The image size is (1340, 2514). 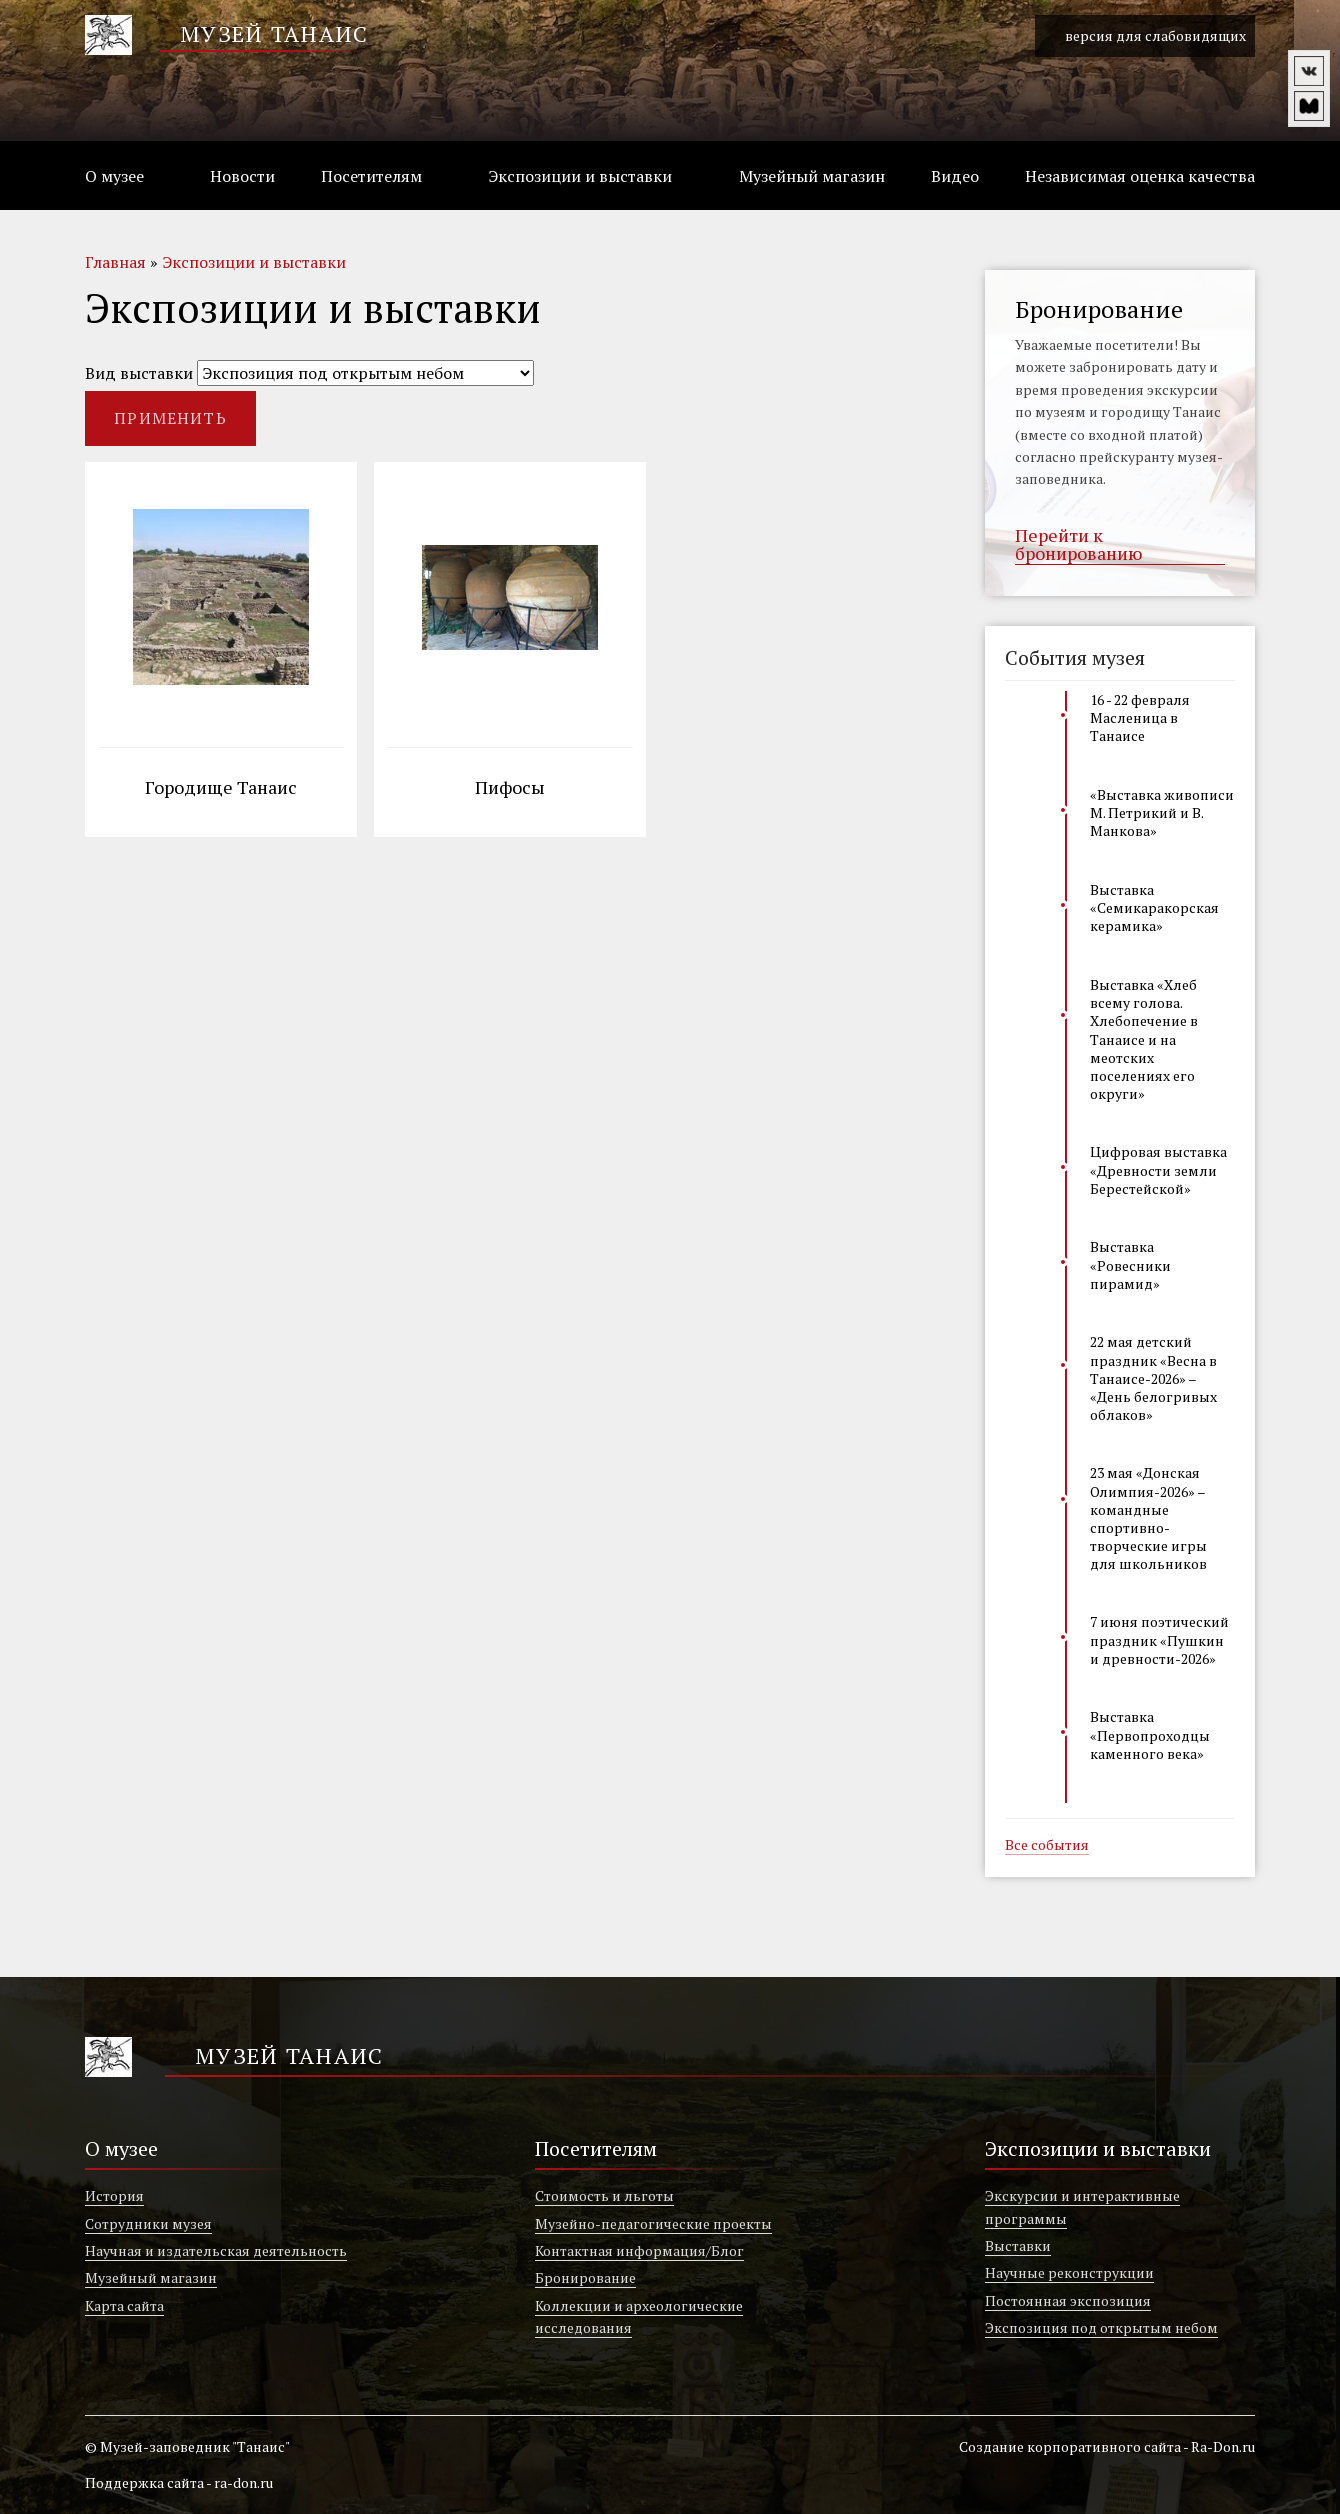 I want to click on Бронирование, so click(x=585, y=2277).